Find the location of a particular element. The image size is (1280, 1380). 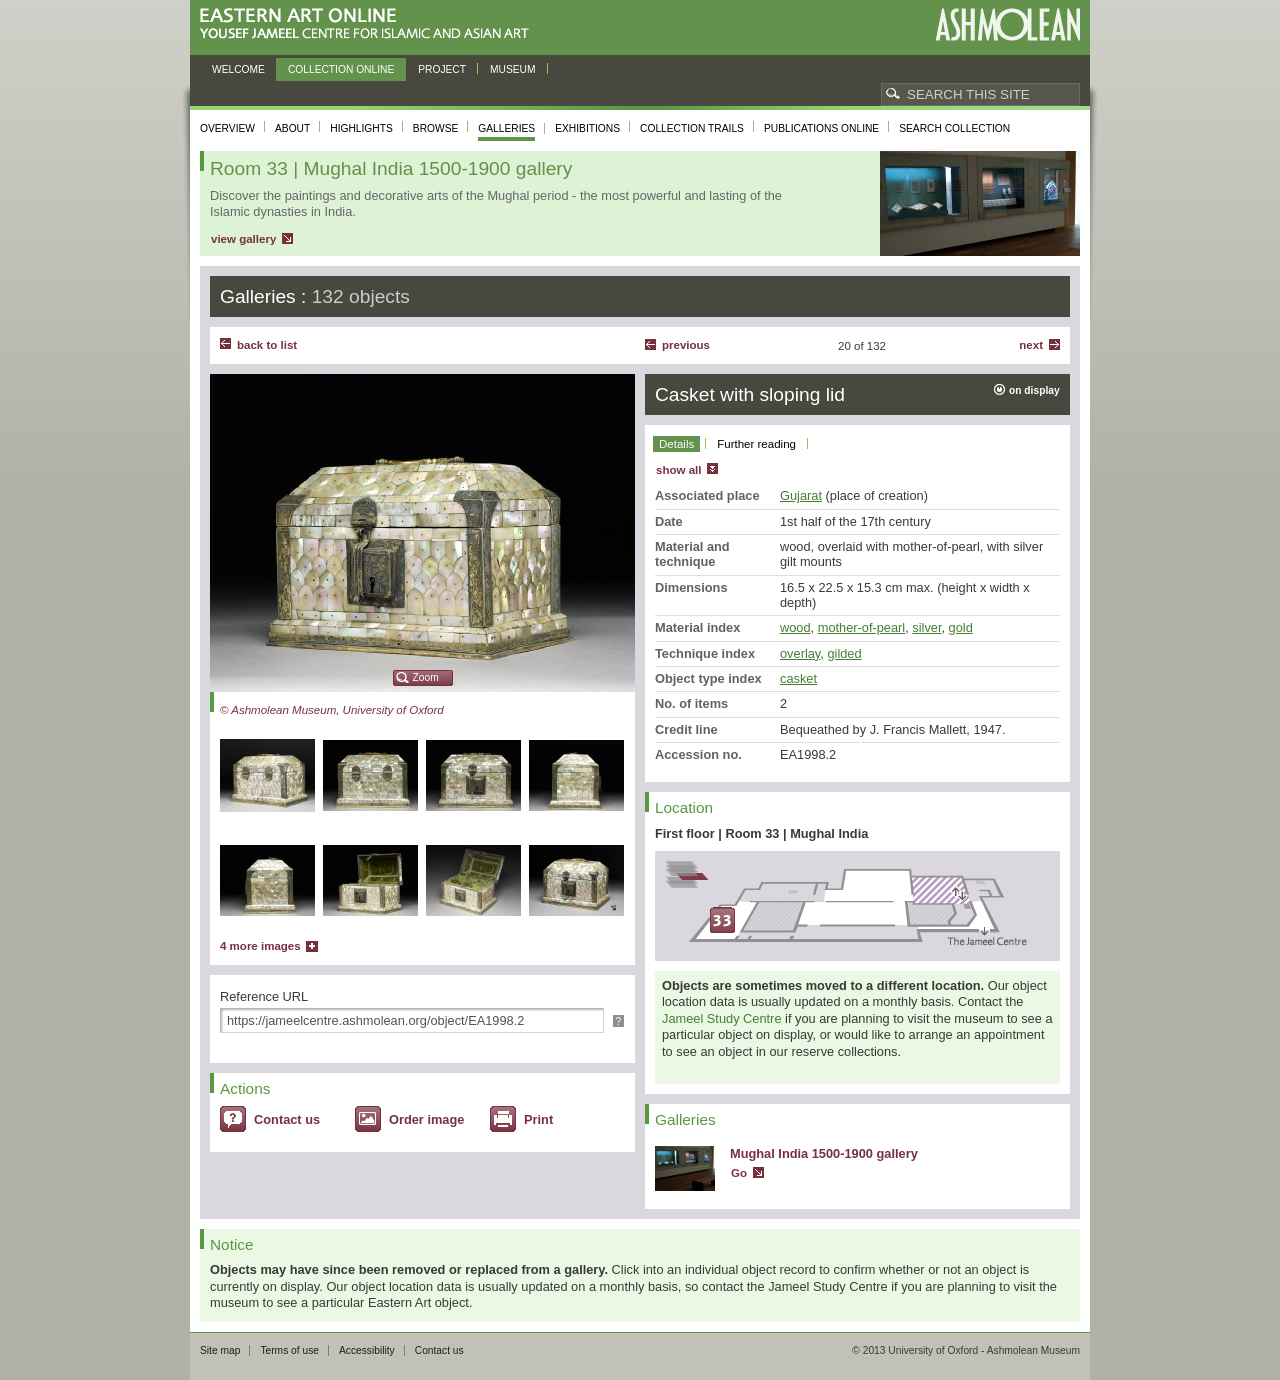

Collection trails is located at coordinates (692, 128).